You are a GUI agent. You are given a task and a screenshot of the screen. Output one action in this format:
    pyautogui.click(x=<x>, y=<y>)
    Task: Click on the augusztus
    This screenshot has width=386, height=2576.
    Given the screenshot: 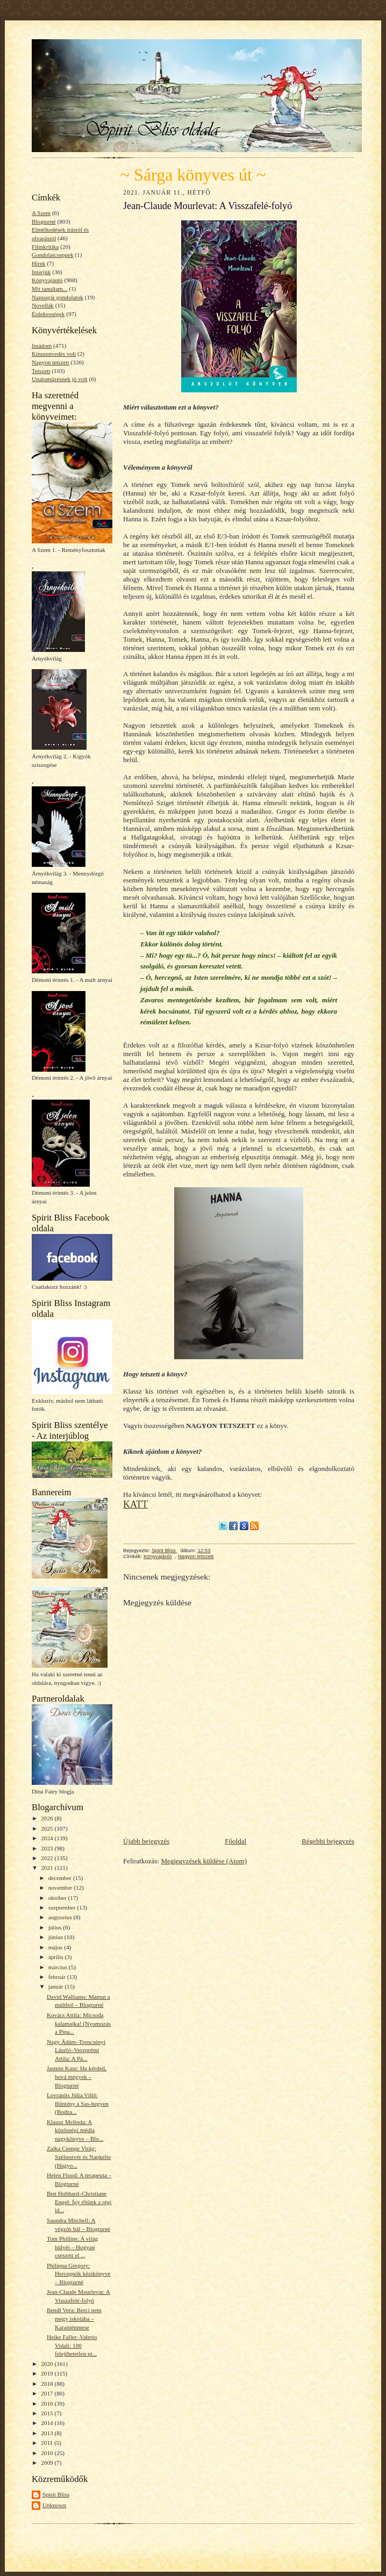 What is the action you would take?
    pyautogui.click(x=61, y=1917)
    